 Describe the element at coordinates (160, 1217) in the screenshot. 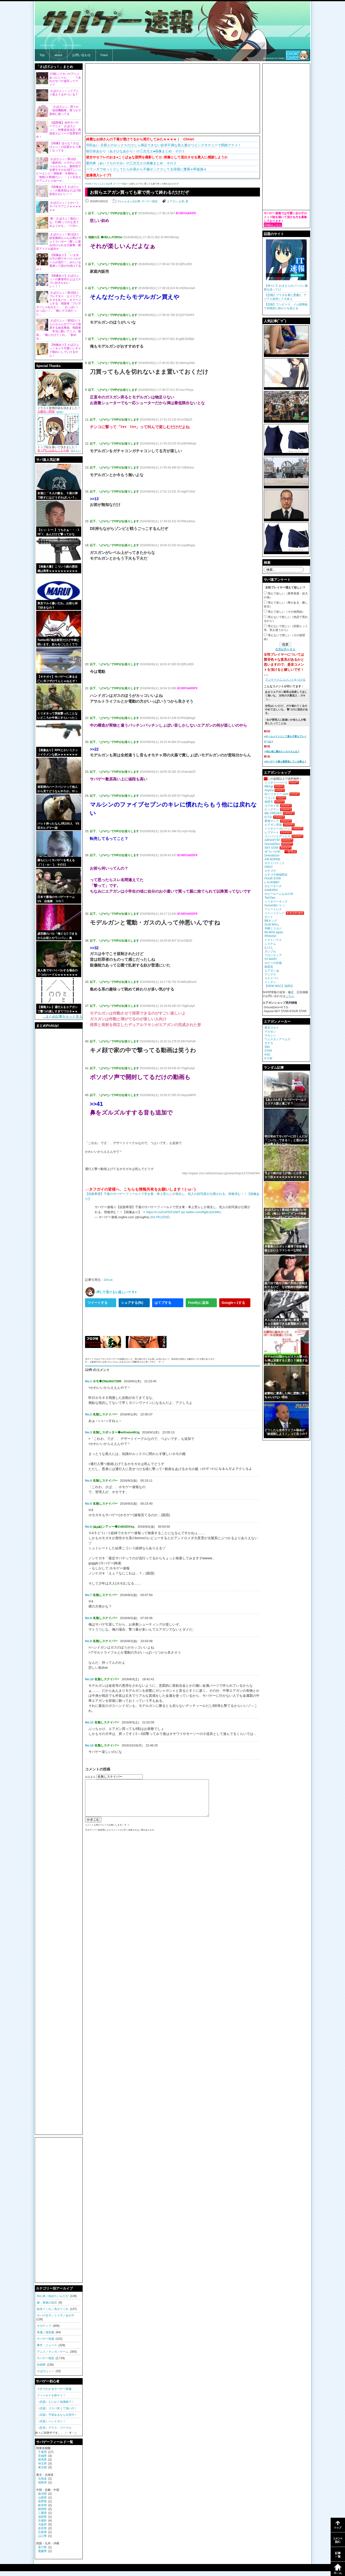

I see `2017年2月9日` at that location.